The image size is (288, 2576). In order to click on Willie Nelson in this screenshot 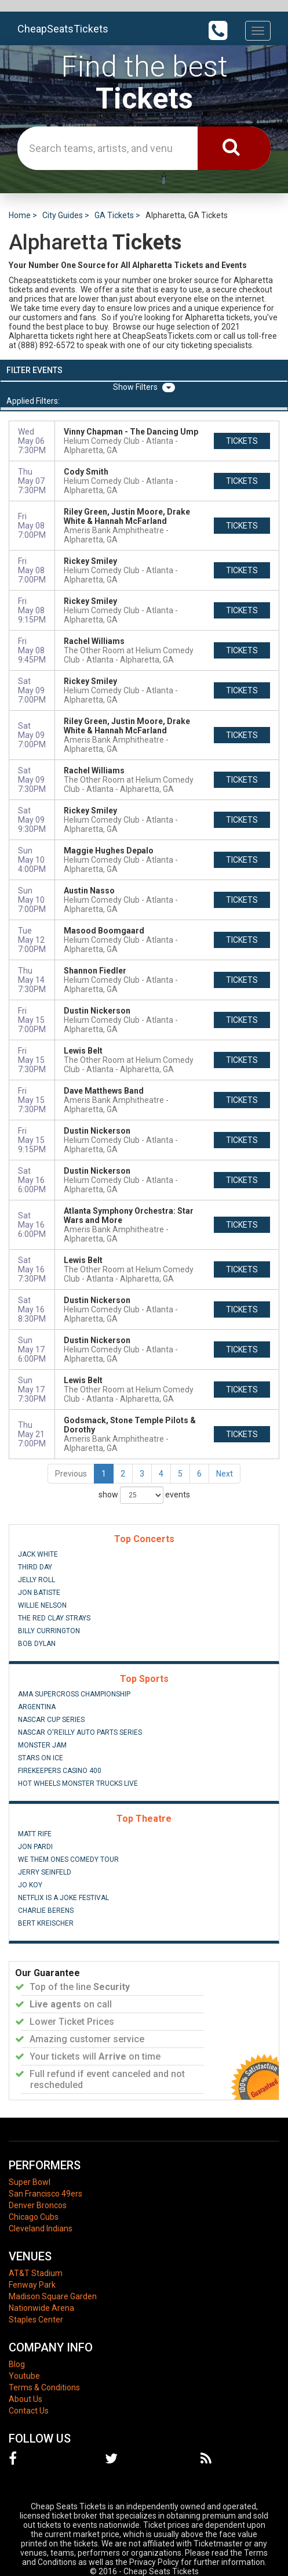, I will do `click(42, 1605)`.